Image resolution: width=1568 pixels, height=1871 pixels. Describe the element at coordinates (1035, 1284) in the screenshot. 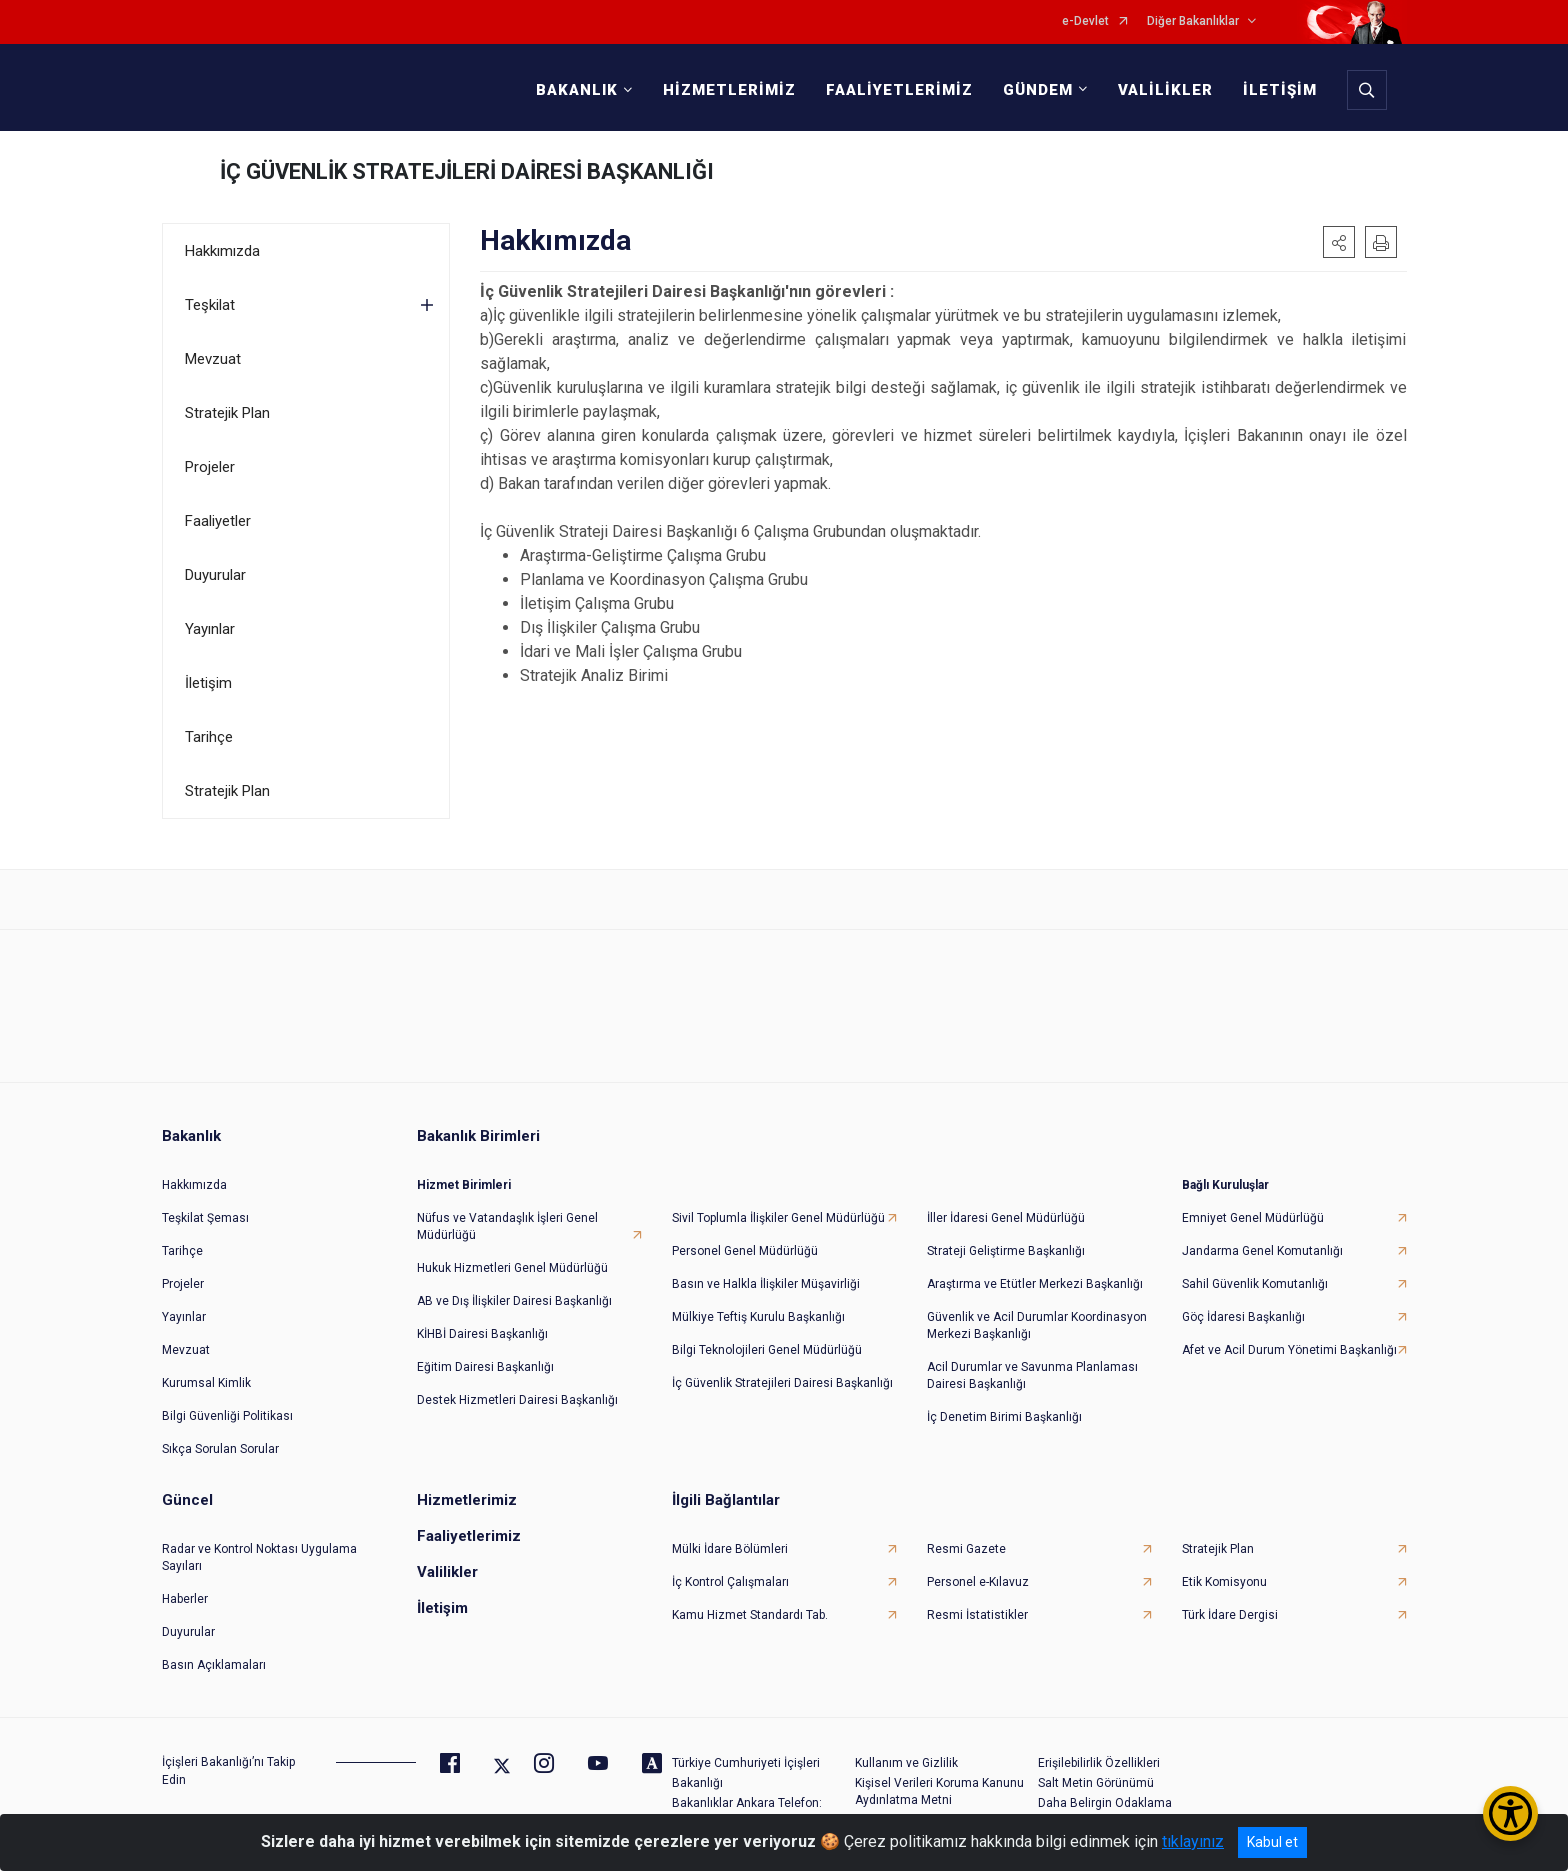

I see `Araştırma ve Etütler Merkezi Başkanlığı` at that location.